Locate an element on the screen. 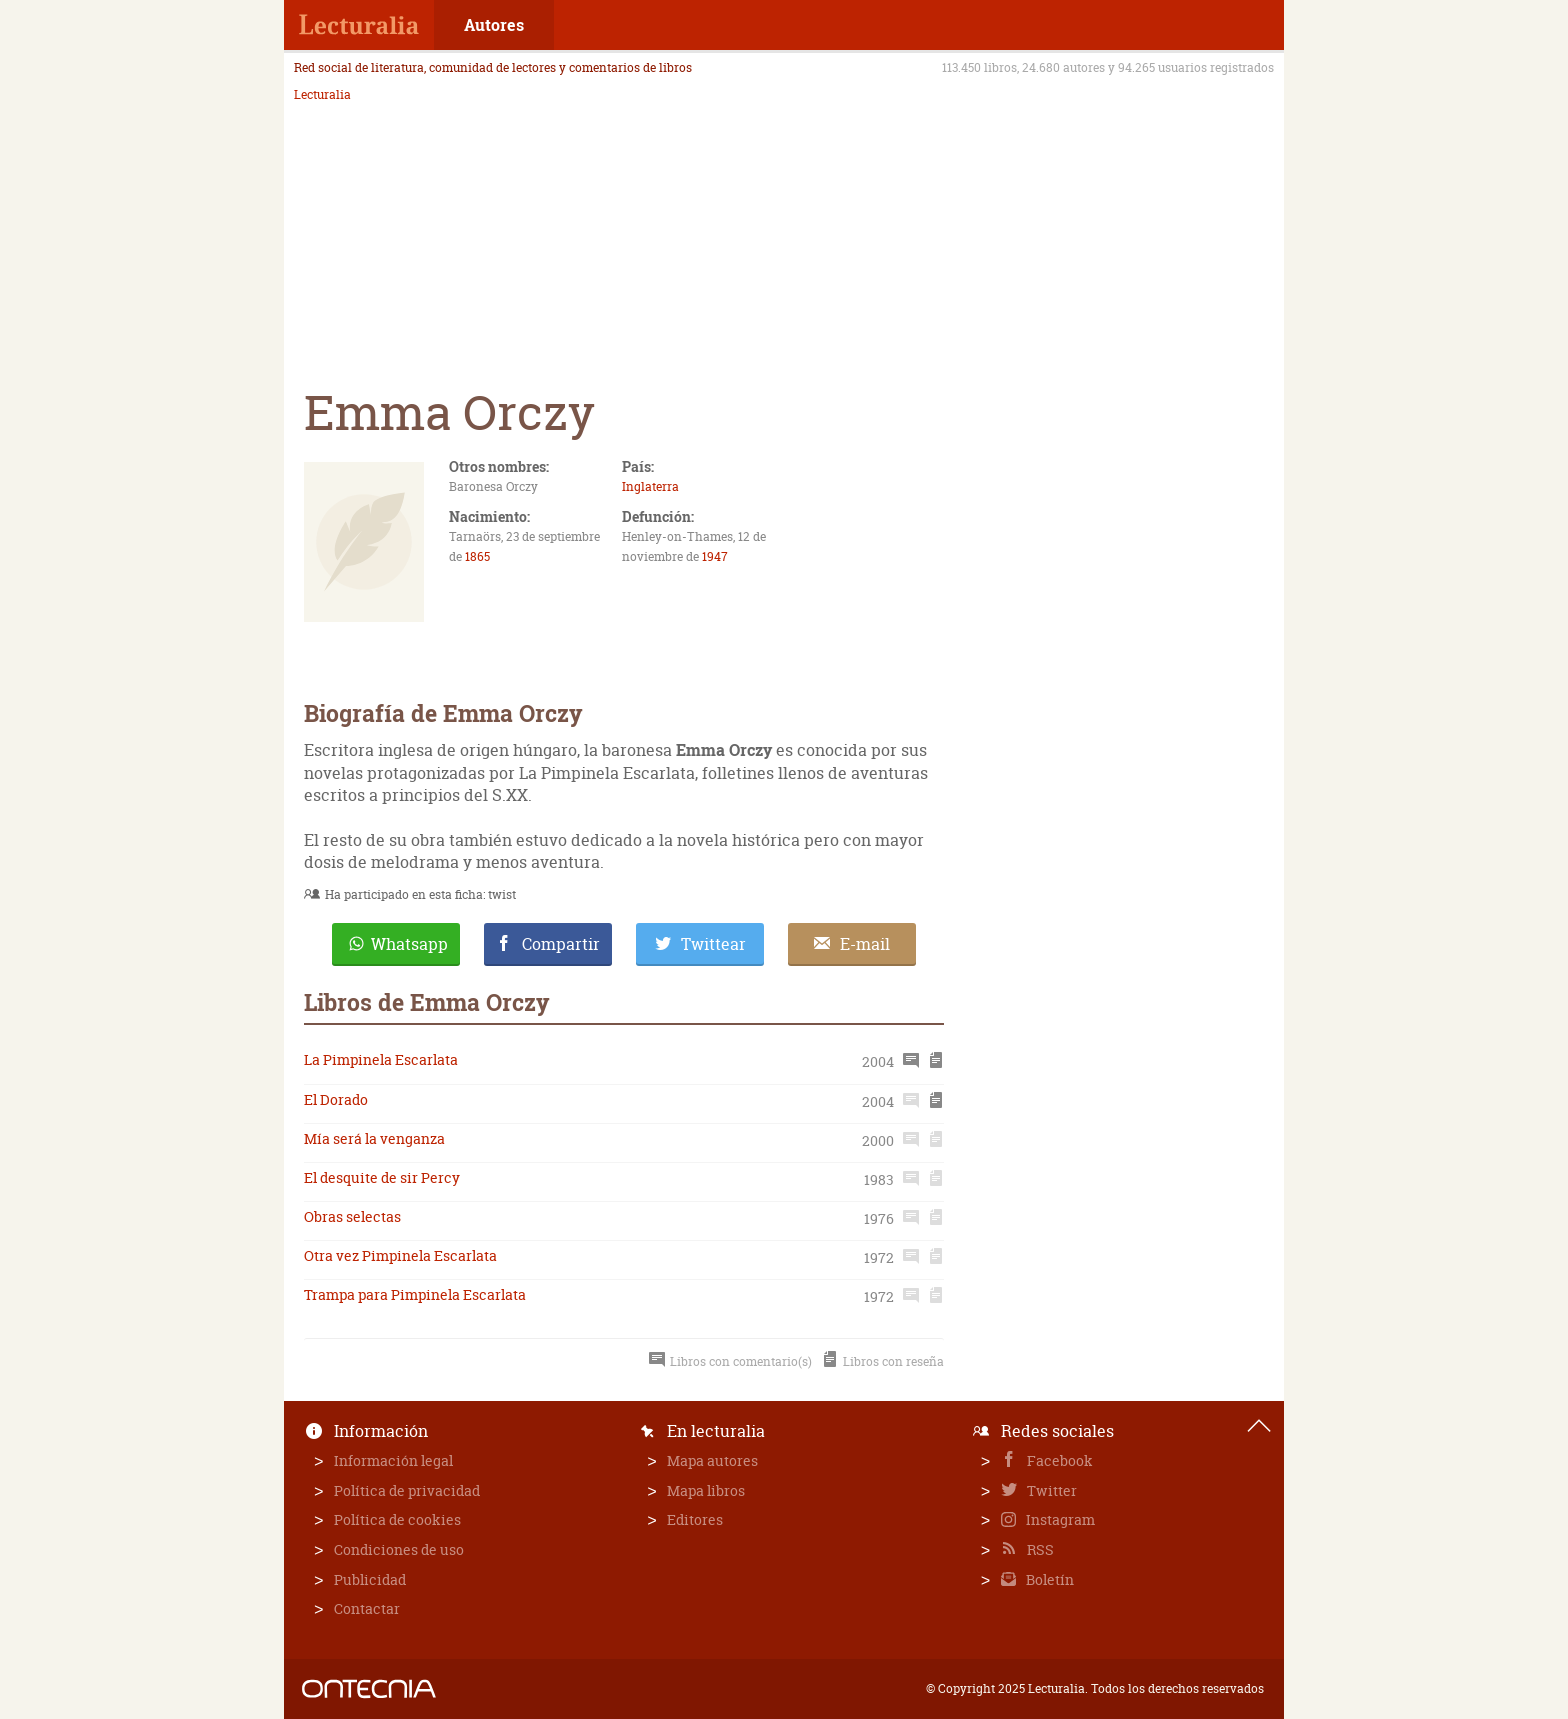 This screenshot has width=1568, height=1719. Trampa para Pimpinela Escarlata is located at coordinates (415, 1294).